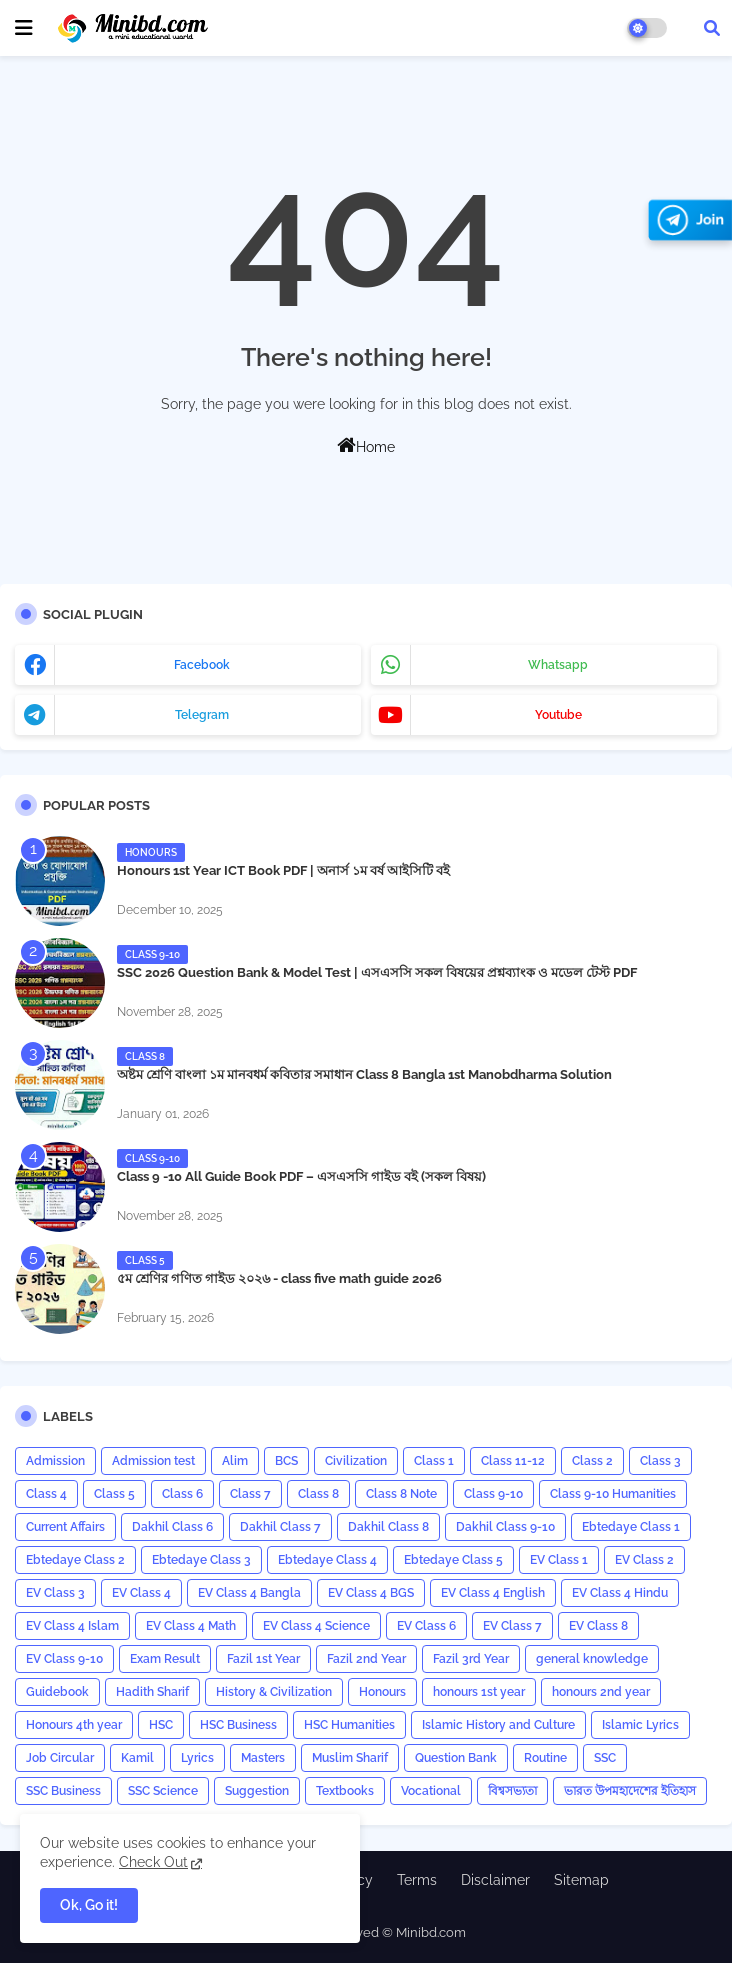  Describe the element at coordinates (280, 1527) in the screenshot. I see `Dakhil Class 7` at that location.